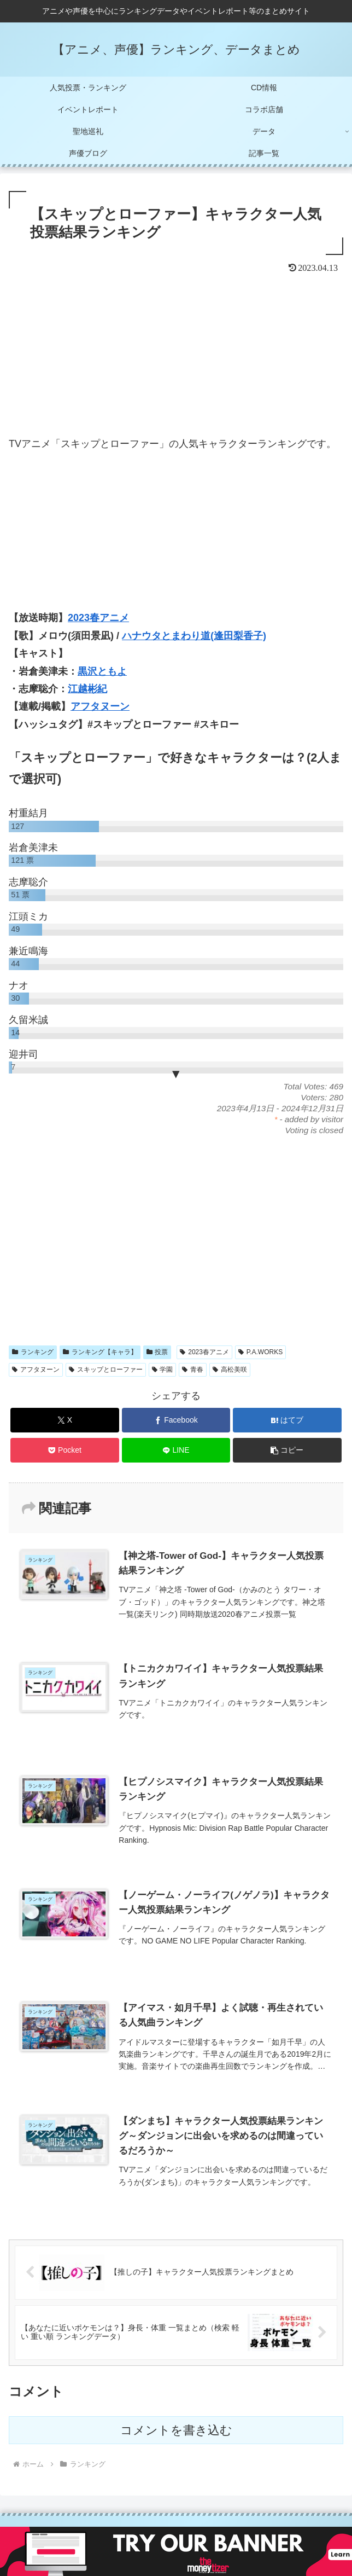 Image resolution: width=352 pixels, height=2576 pixels. What do you see at coordinates (162, 1369) in the screenshot?
I see `学園` at bounding box center [162, 1369].